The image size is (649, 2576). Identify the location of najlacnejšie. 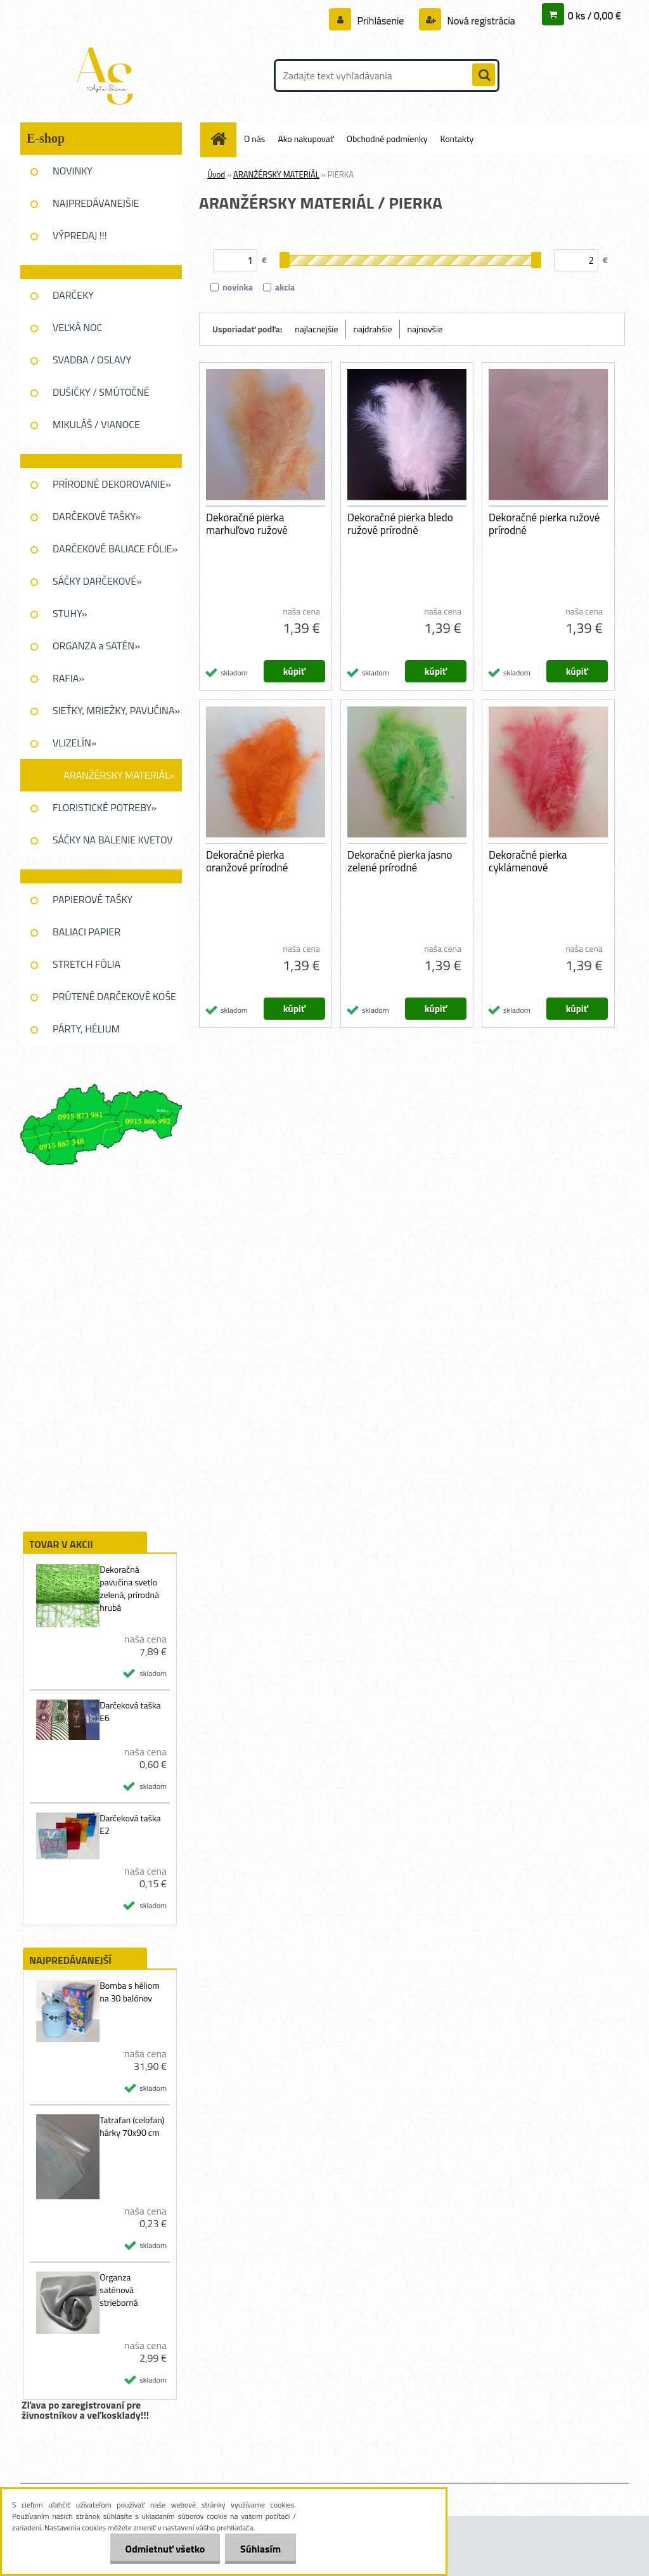
(316, 328).